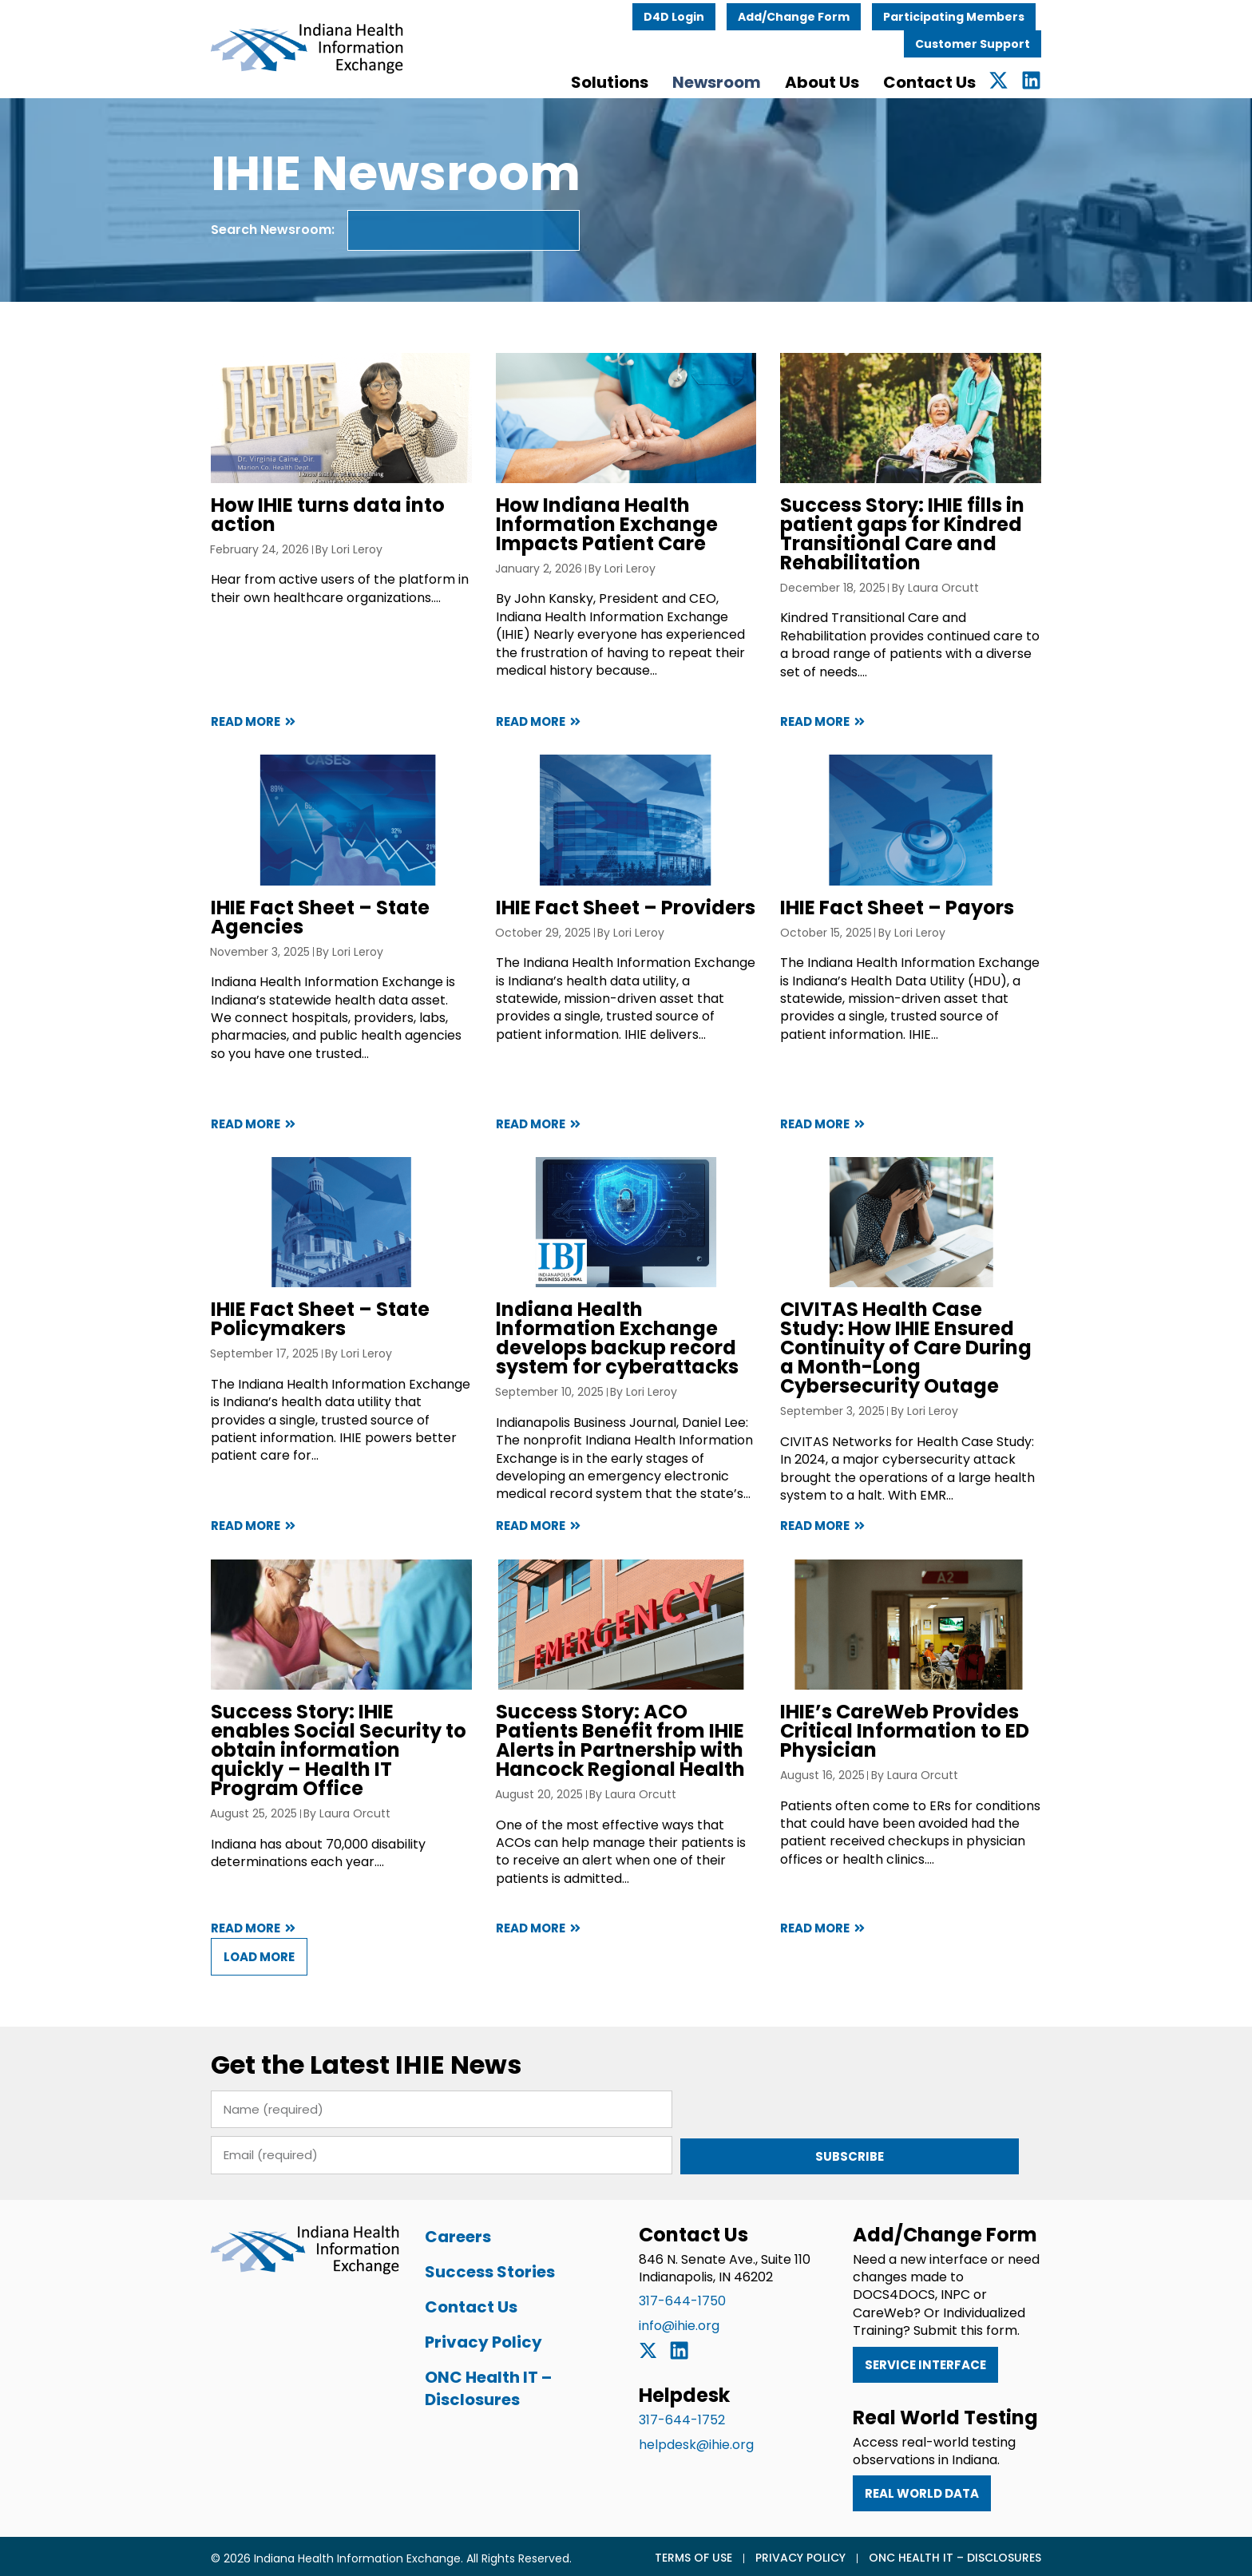  Describe the element at coordinates (280, 1349) in the screenshot. I see `IHIE Fact Sheet – State Policymakers` at that location.